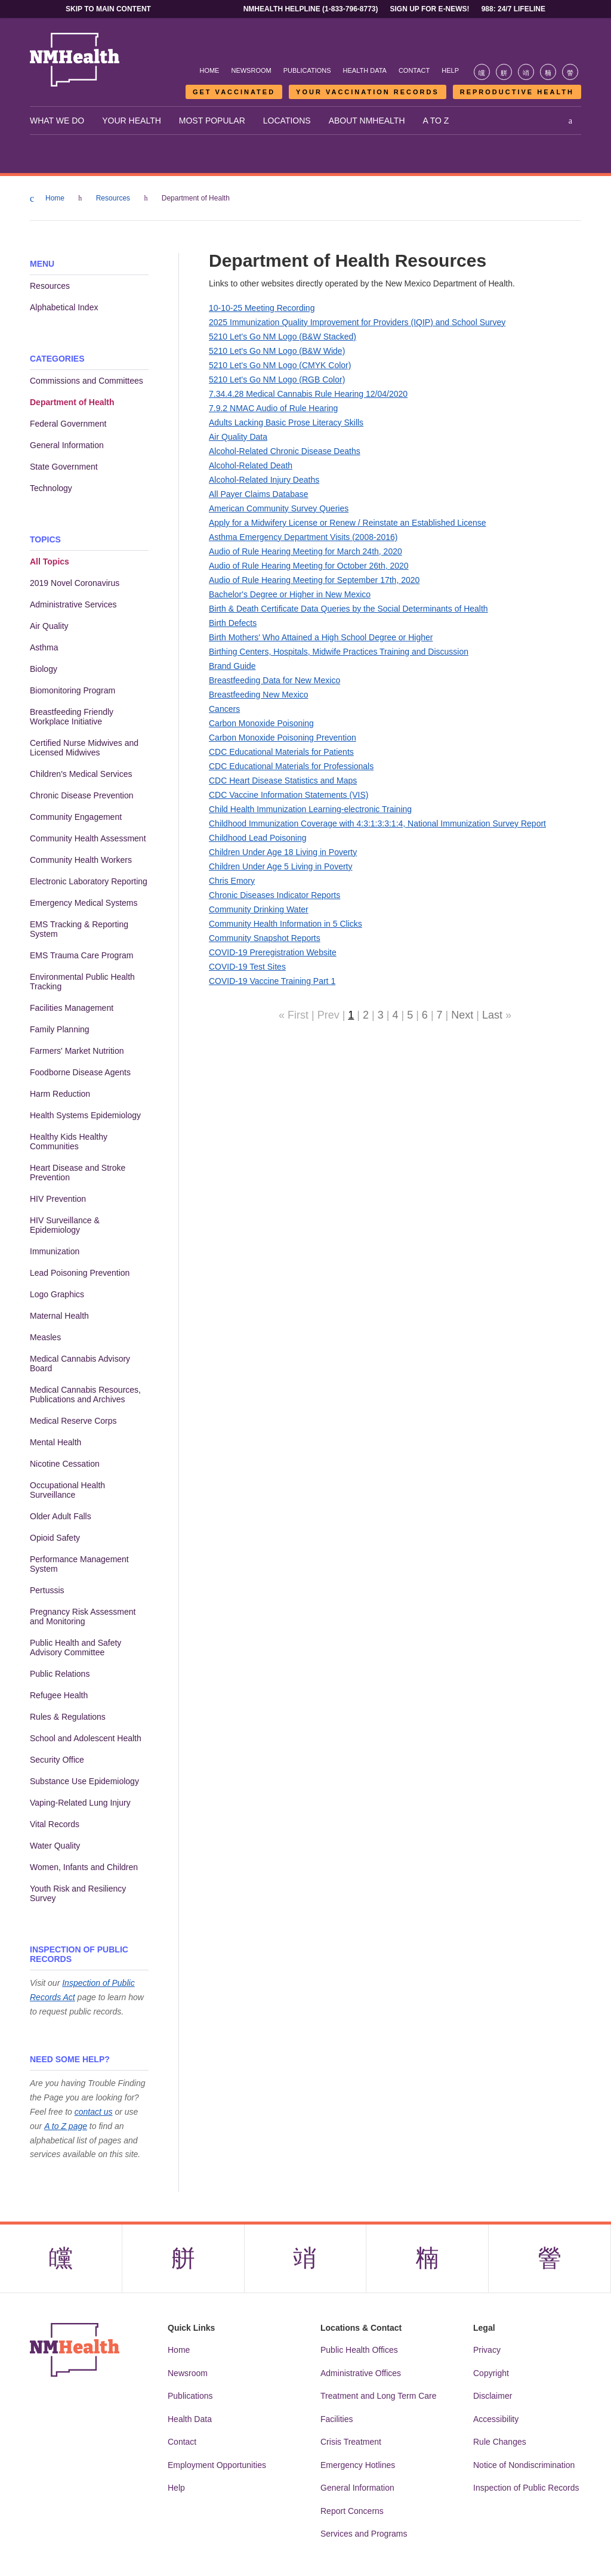  Describe the element at coordinates (492, 1015) in the screenshot. I see `Last` at that location.